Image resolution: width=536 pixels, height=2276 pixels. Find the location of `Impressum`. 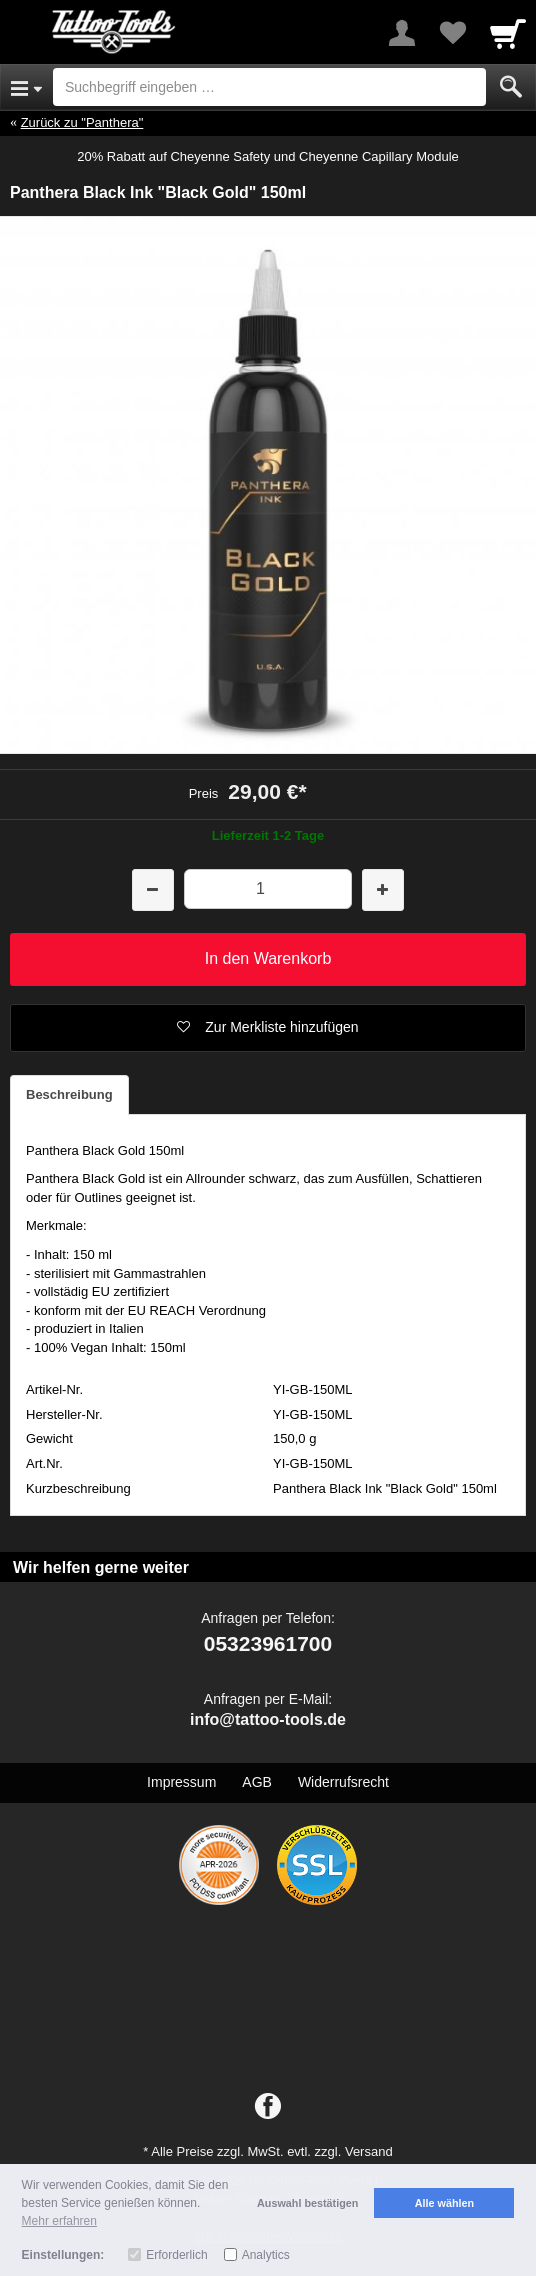

Impressum is located at coordinates (181, 1782).